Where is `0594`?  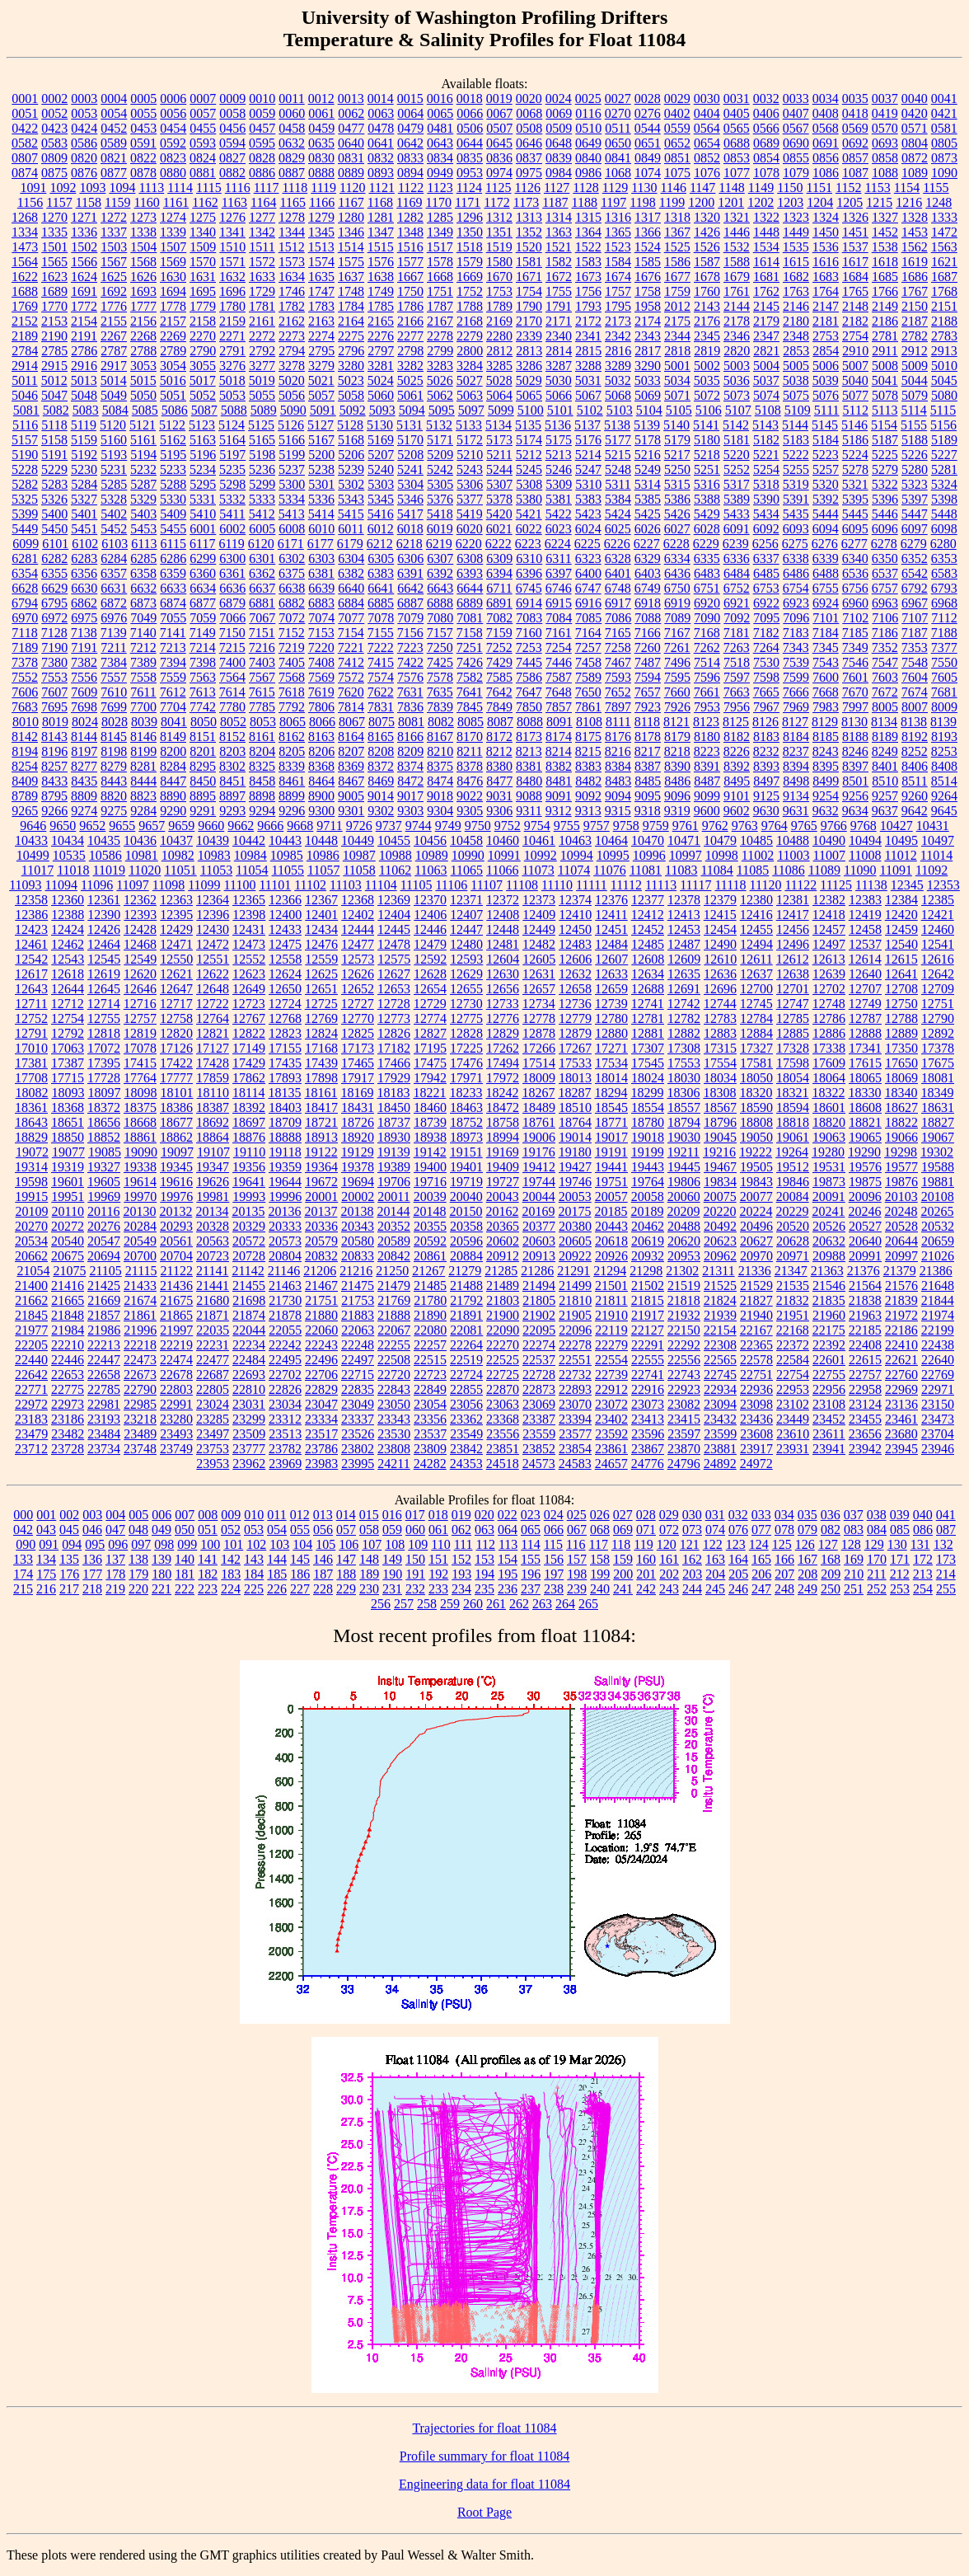
0594 is located at coordinates (232, 143).